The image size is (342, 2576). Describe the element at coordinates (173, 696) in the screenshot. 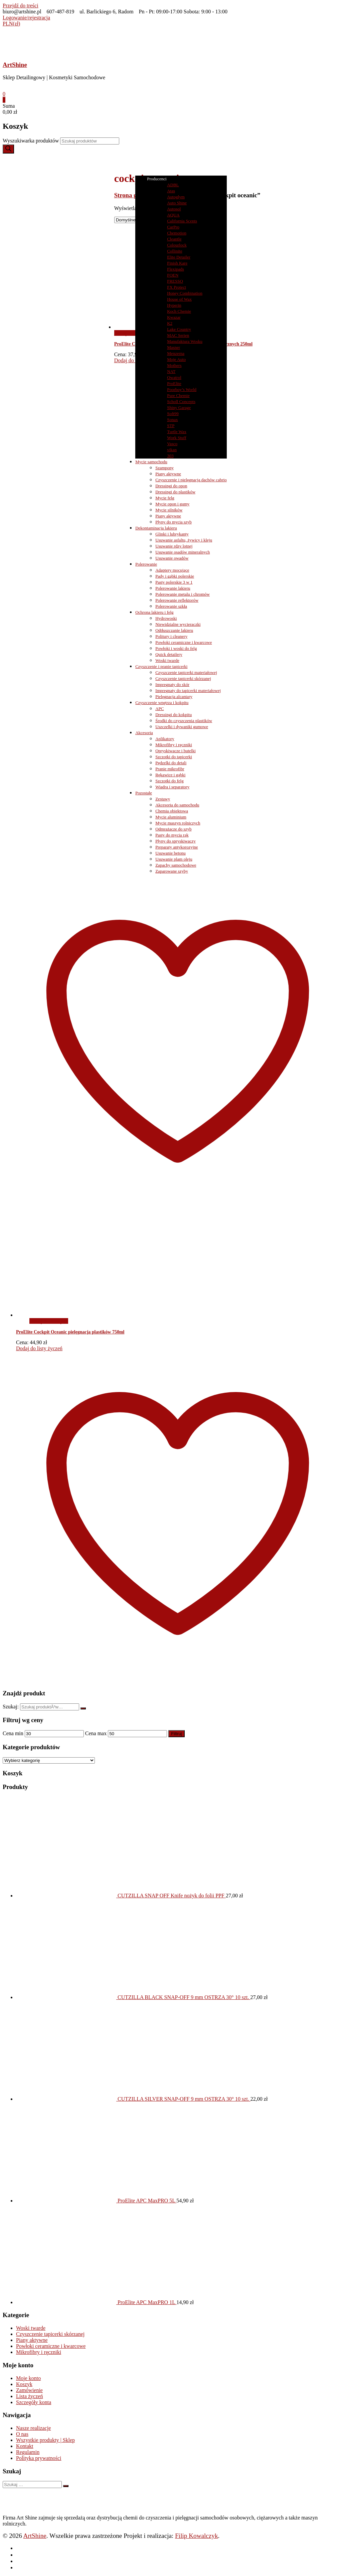

I see `Pielęgnacja alcantary` at that location.